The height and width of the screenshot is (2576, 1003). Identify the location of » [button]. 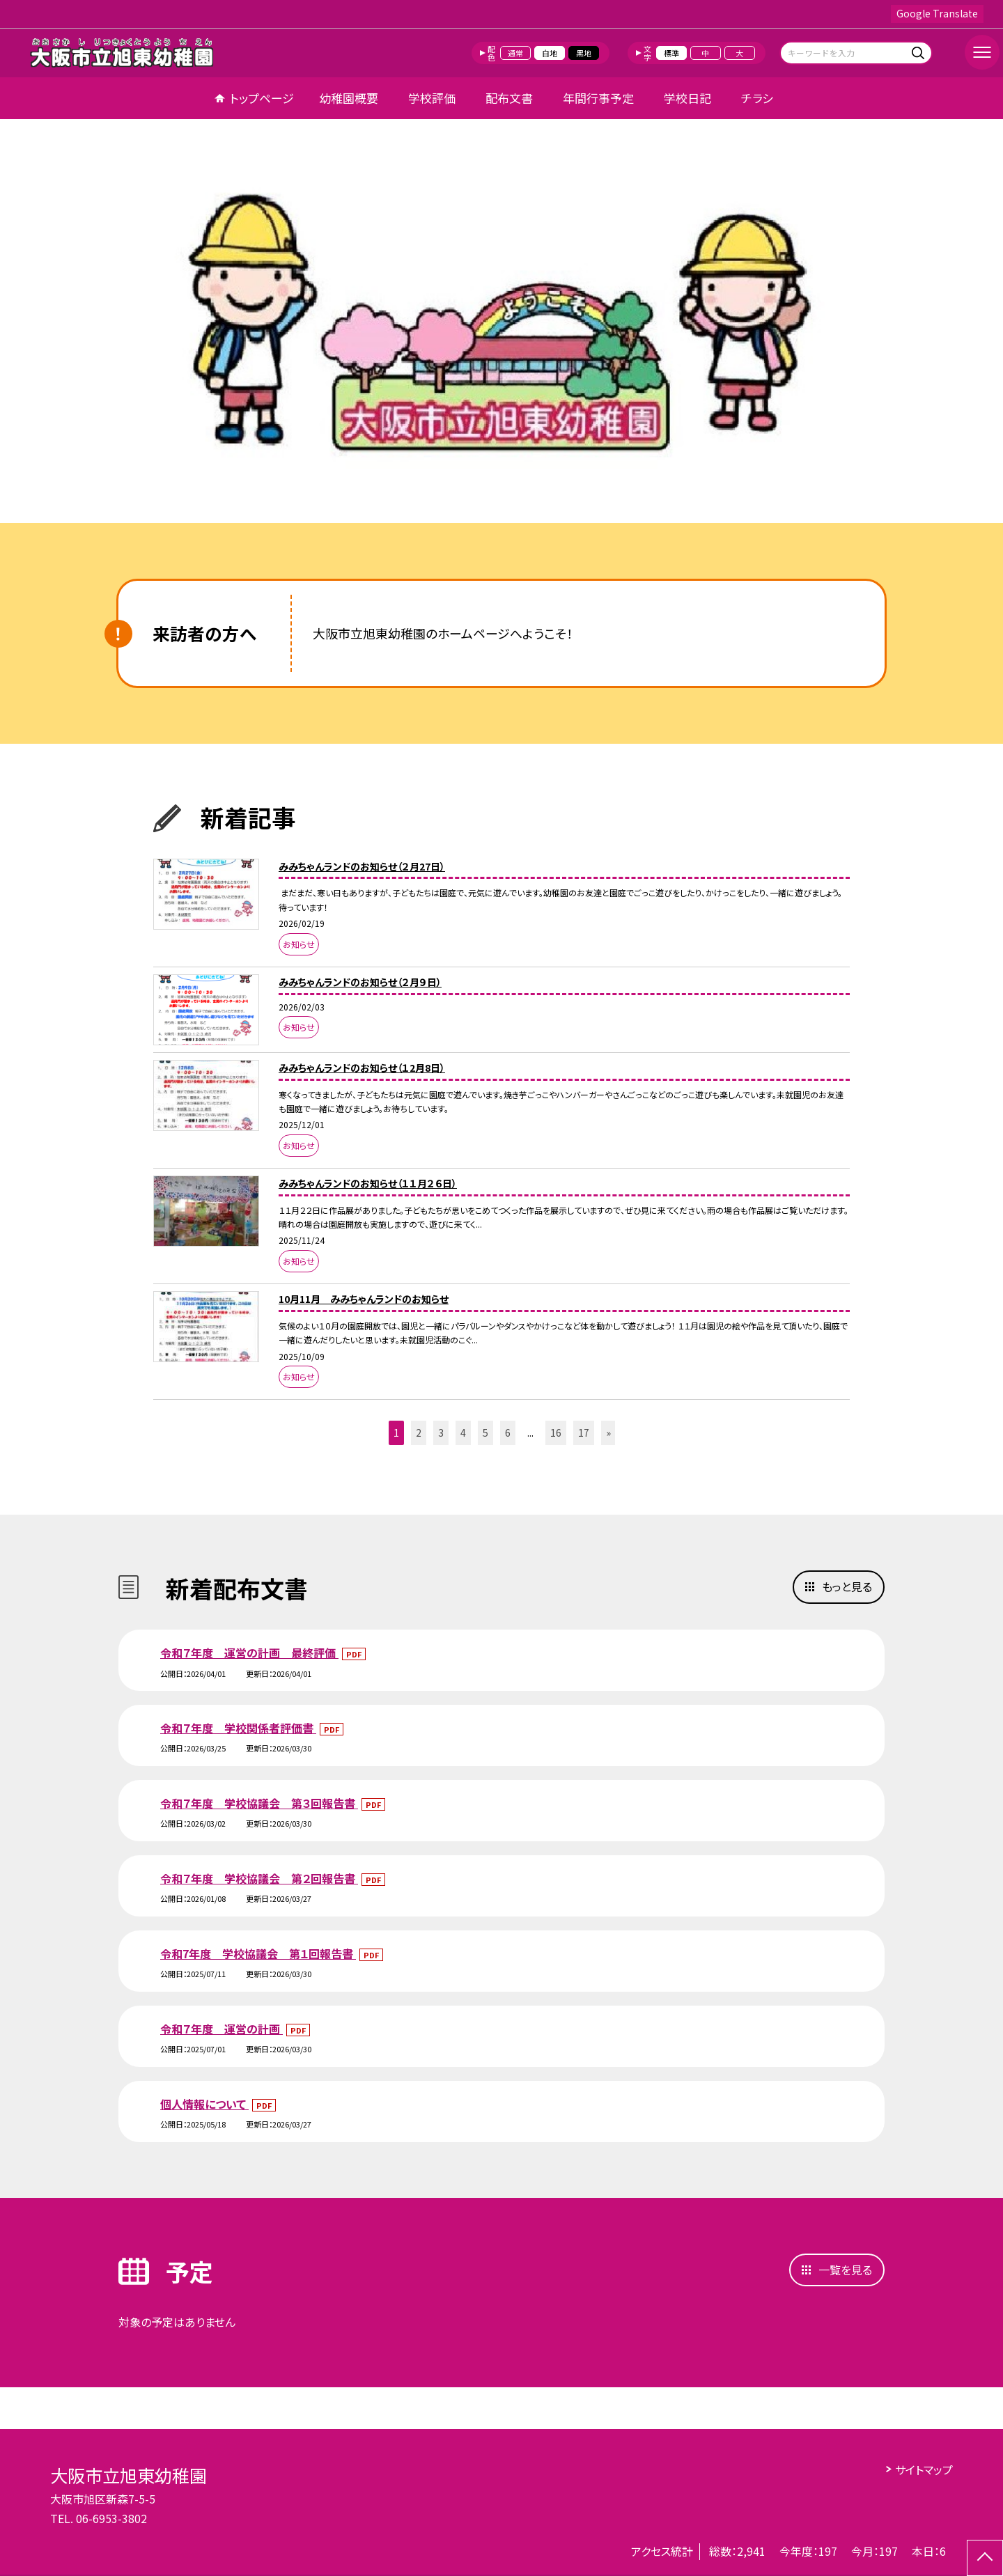
(608, 1432).